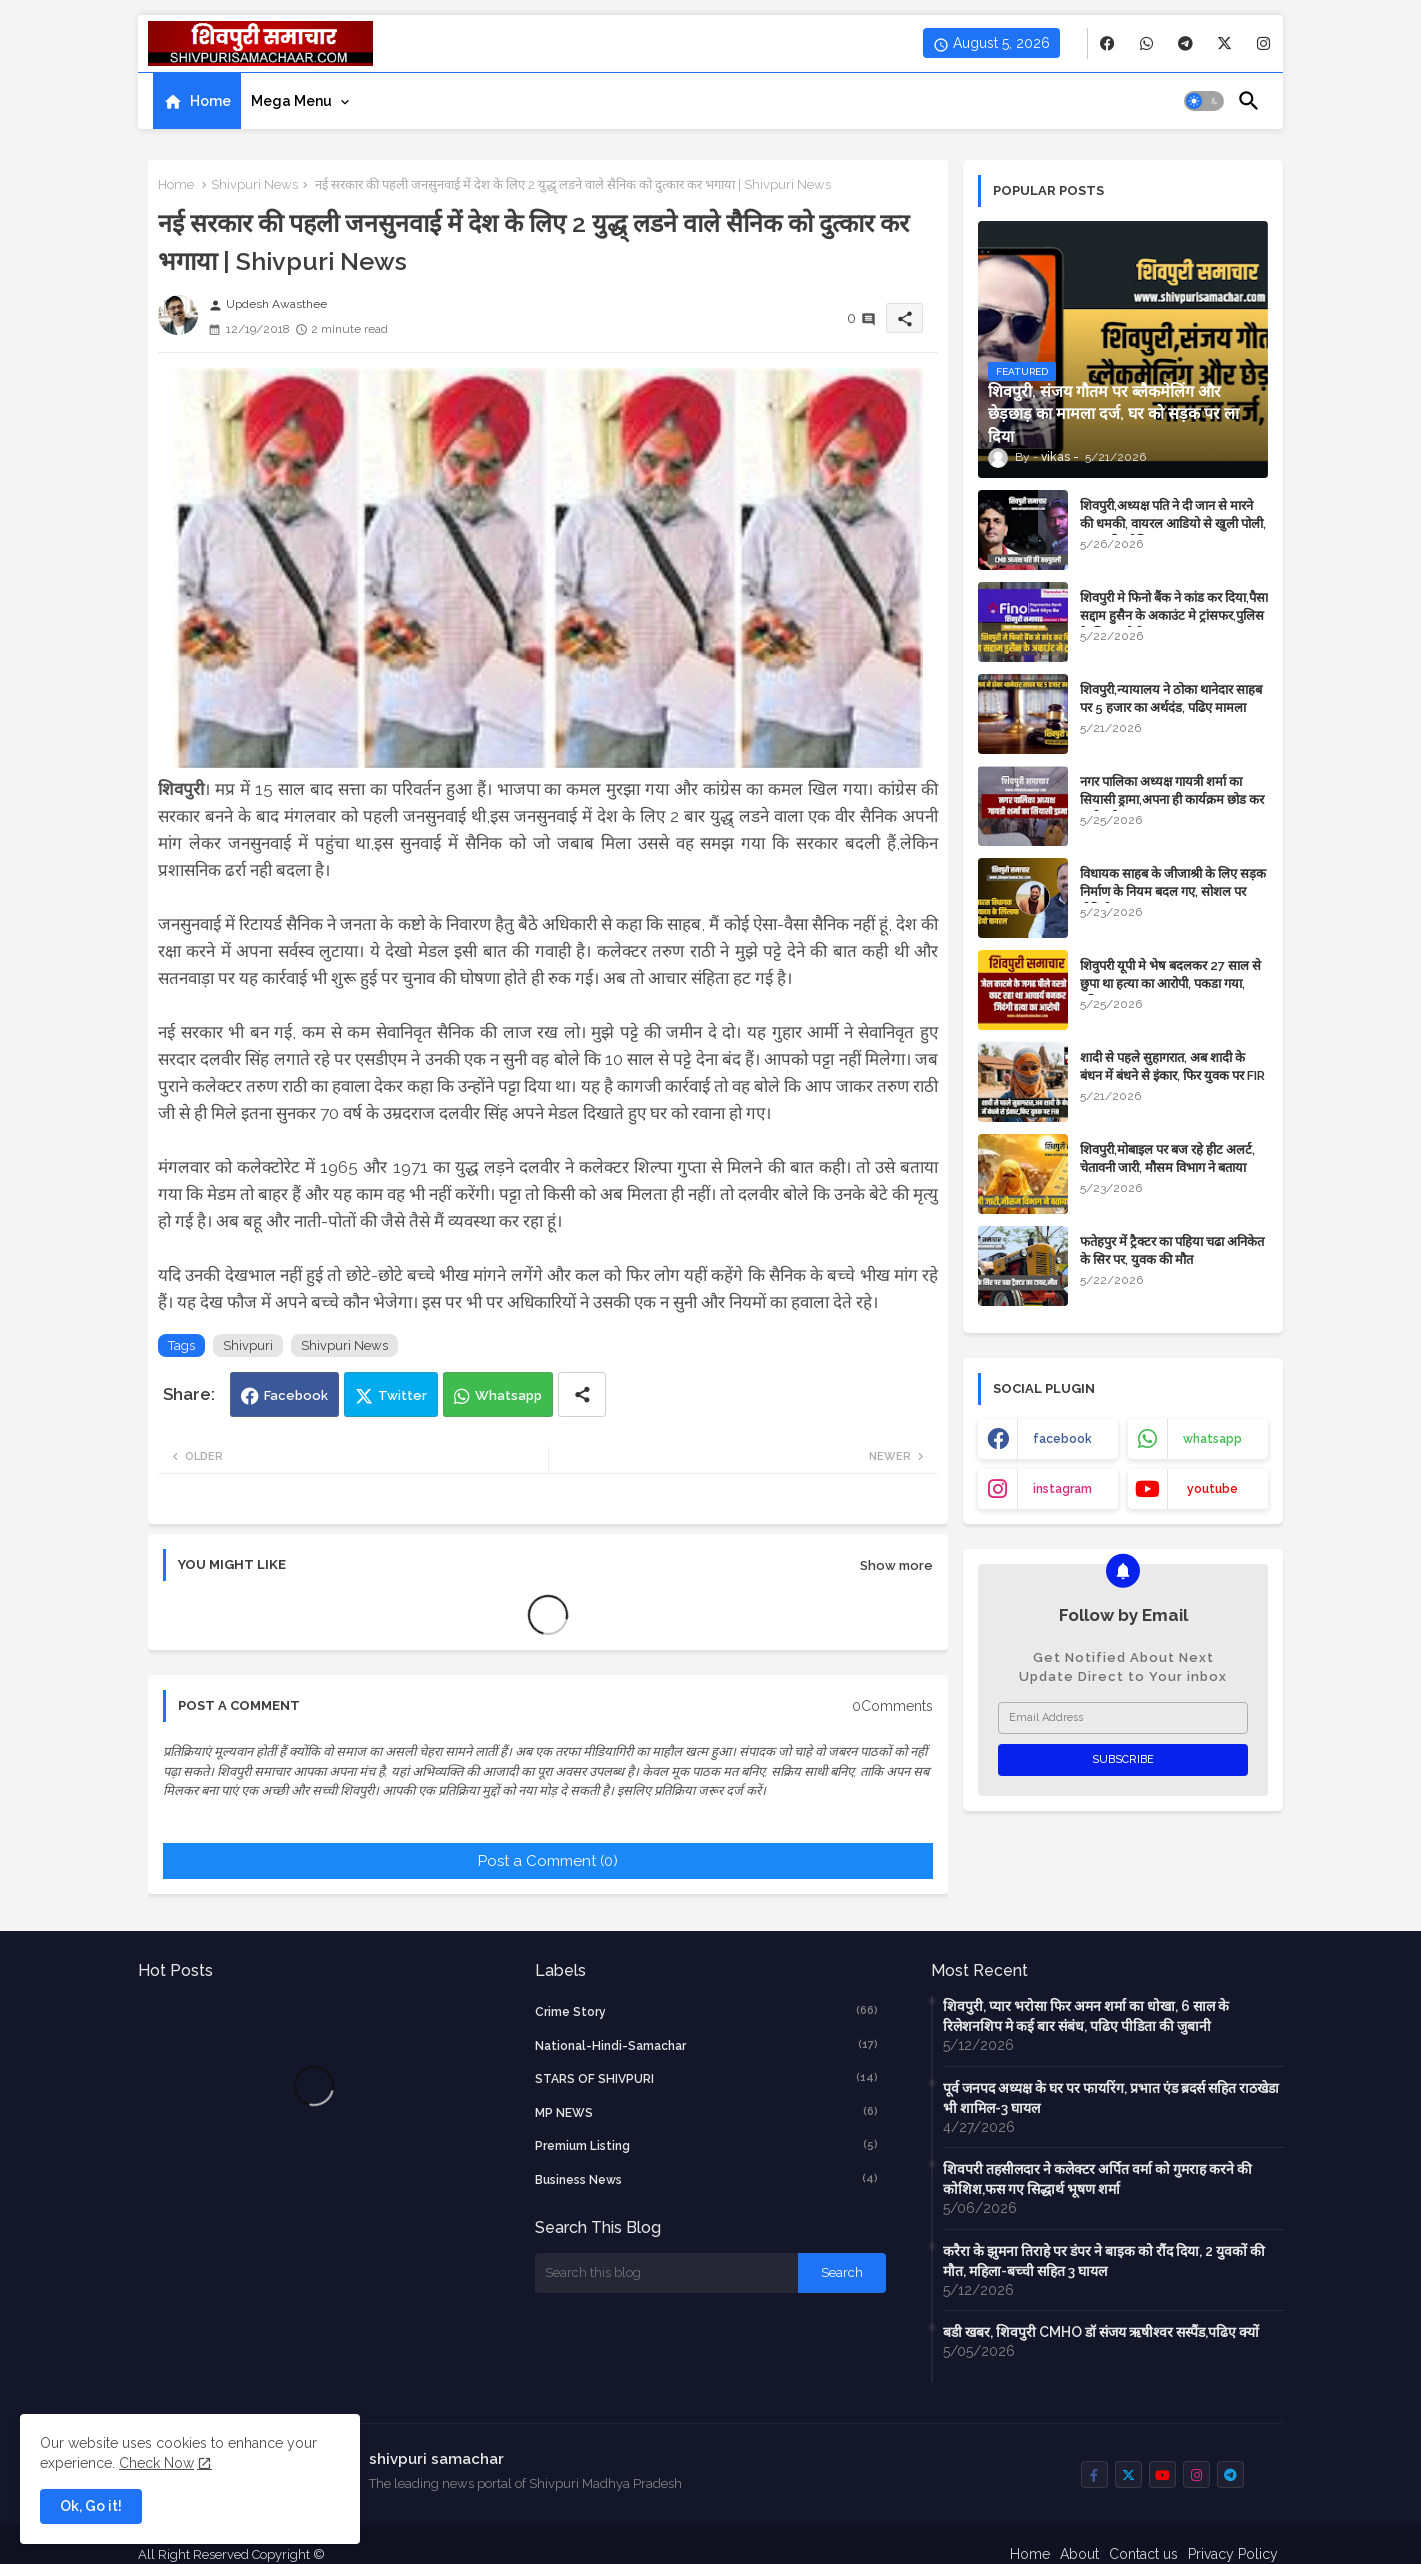 This screenshot has height=2564, width=1421. Describe the element at coordinates (1062, 1489) in the screenshot. I see `instagram [buttons]` at that location.